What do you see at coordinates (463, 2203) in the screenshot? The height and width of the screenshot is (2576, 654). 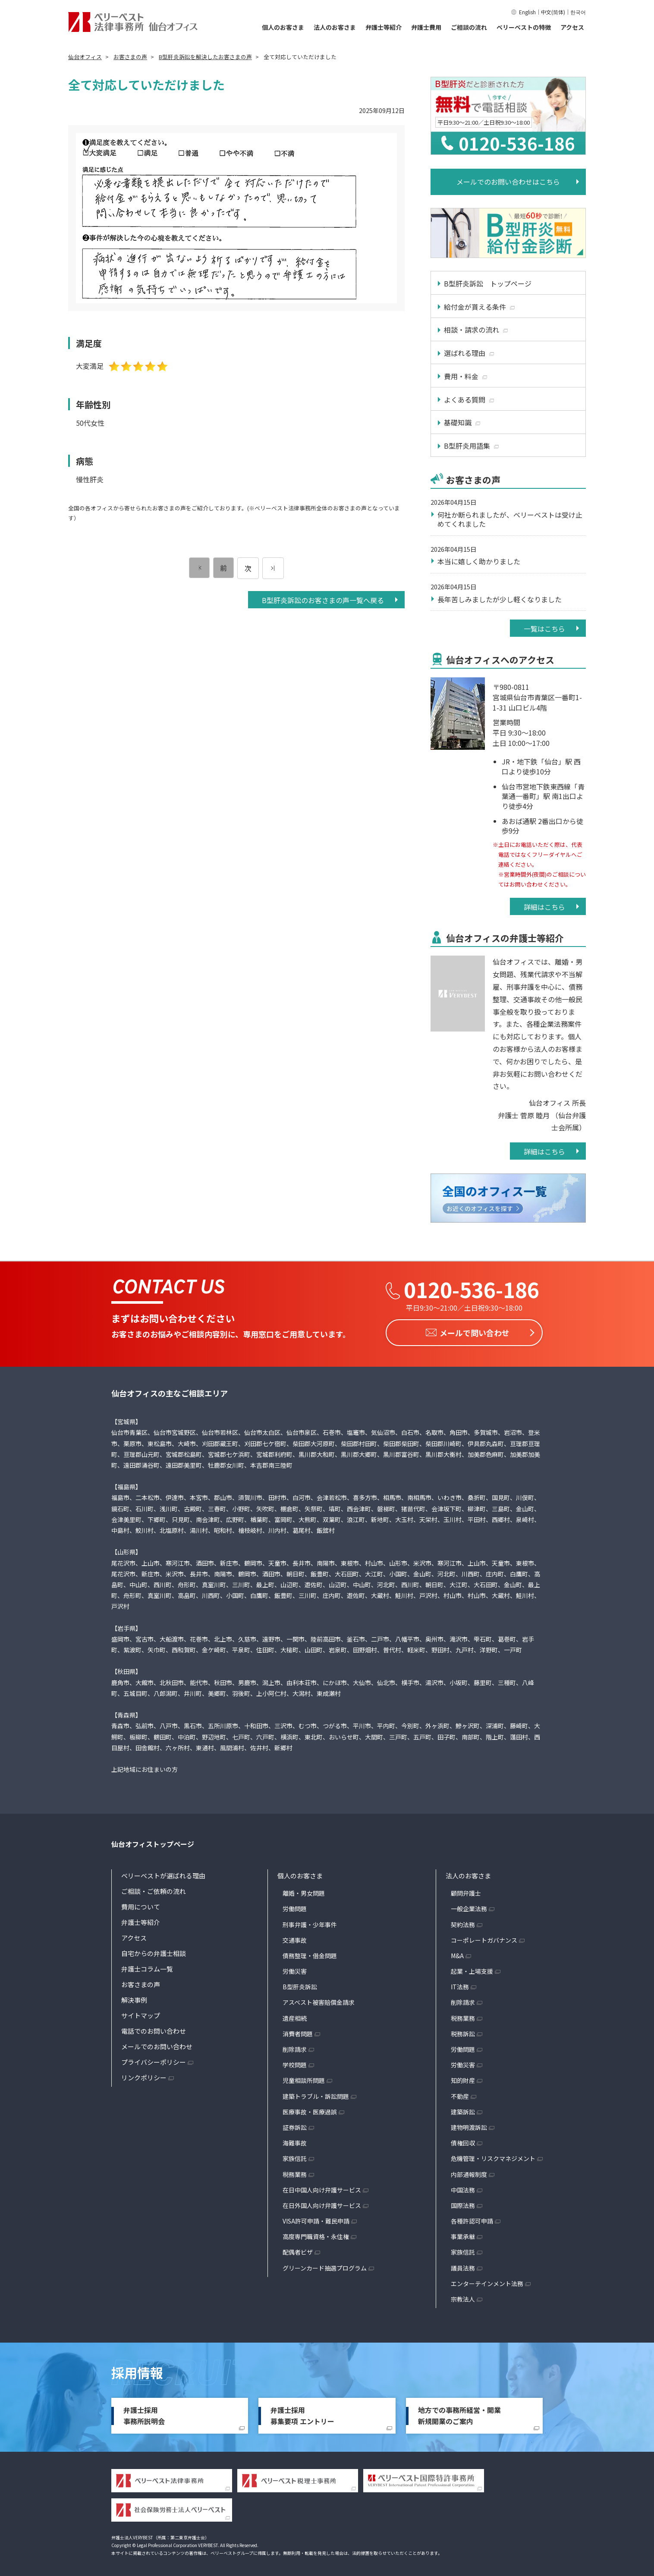 I see `国際法務` at bounding box center [463, 2203].